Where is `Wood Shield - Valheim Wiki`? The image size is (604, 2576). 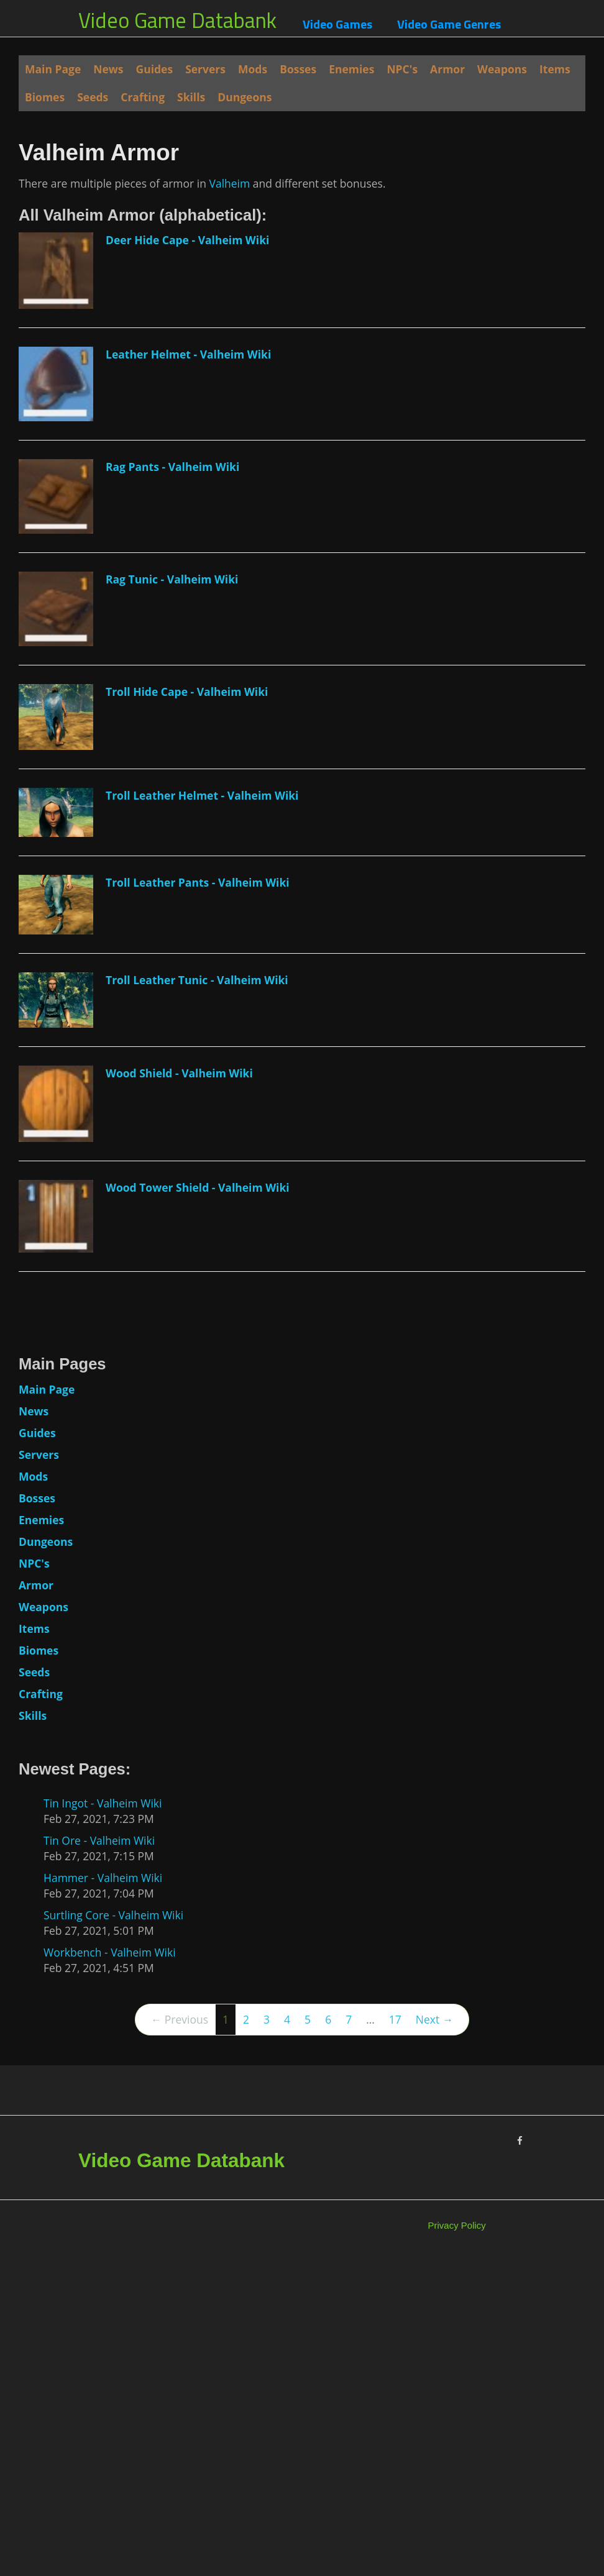 Wood Shield - Valheim Wiki is located at coordinates (179, 1391).